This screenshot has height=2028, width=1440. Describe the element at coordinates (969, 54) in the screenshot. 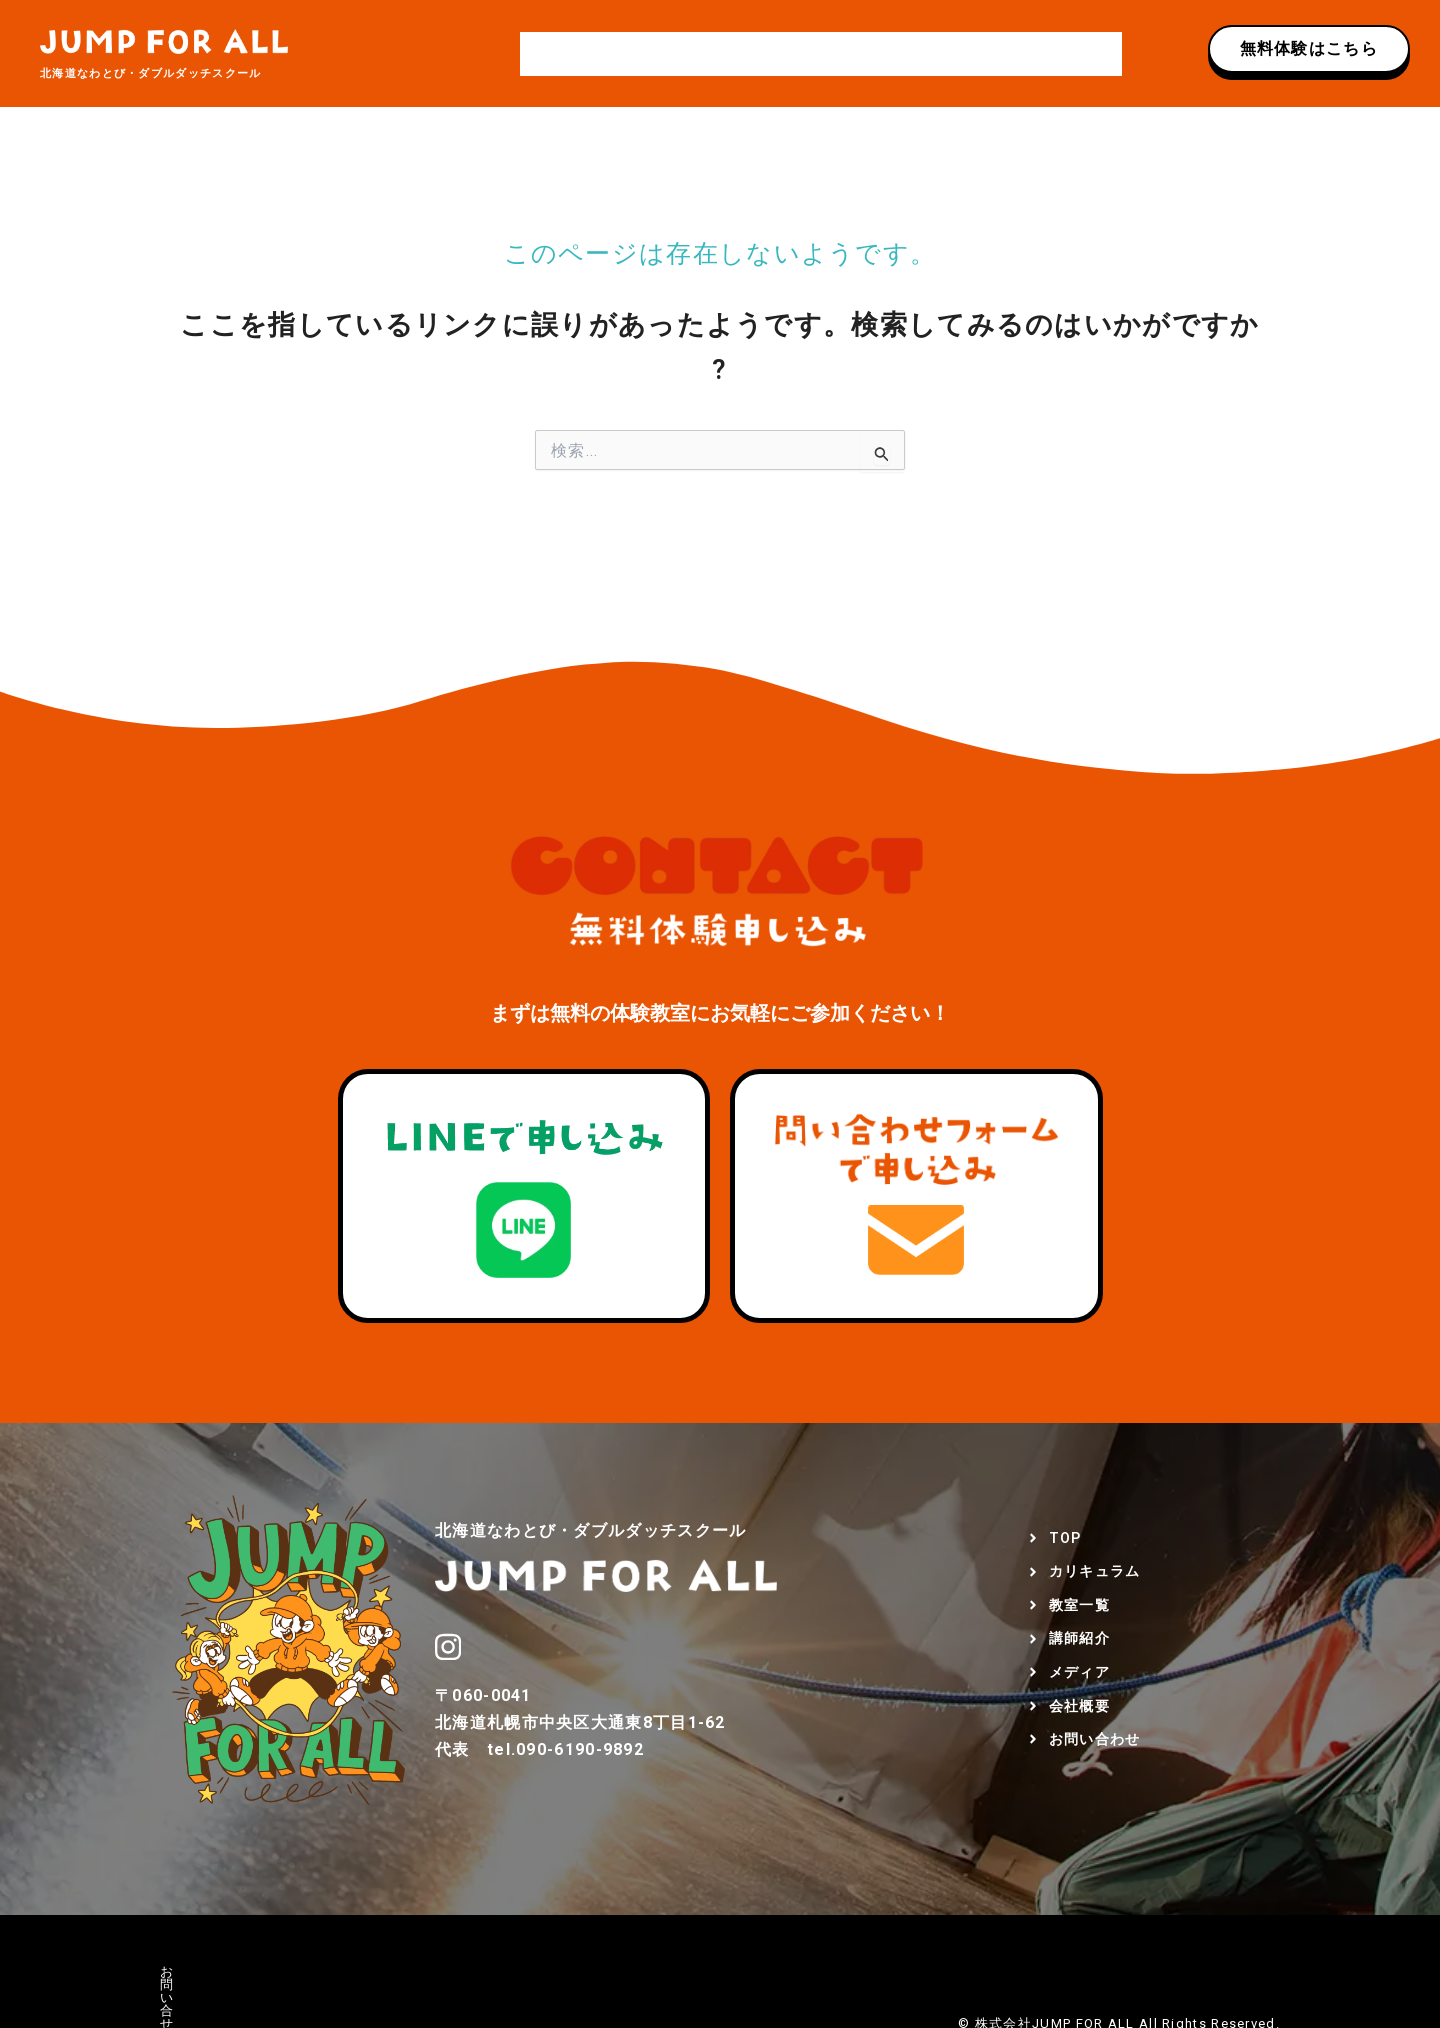

I see `会社概要` at that location.